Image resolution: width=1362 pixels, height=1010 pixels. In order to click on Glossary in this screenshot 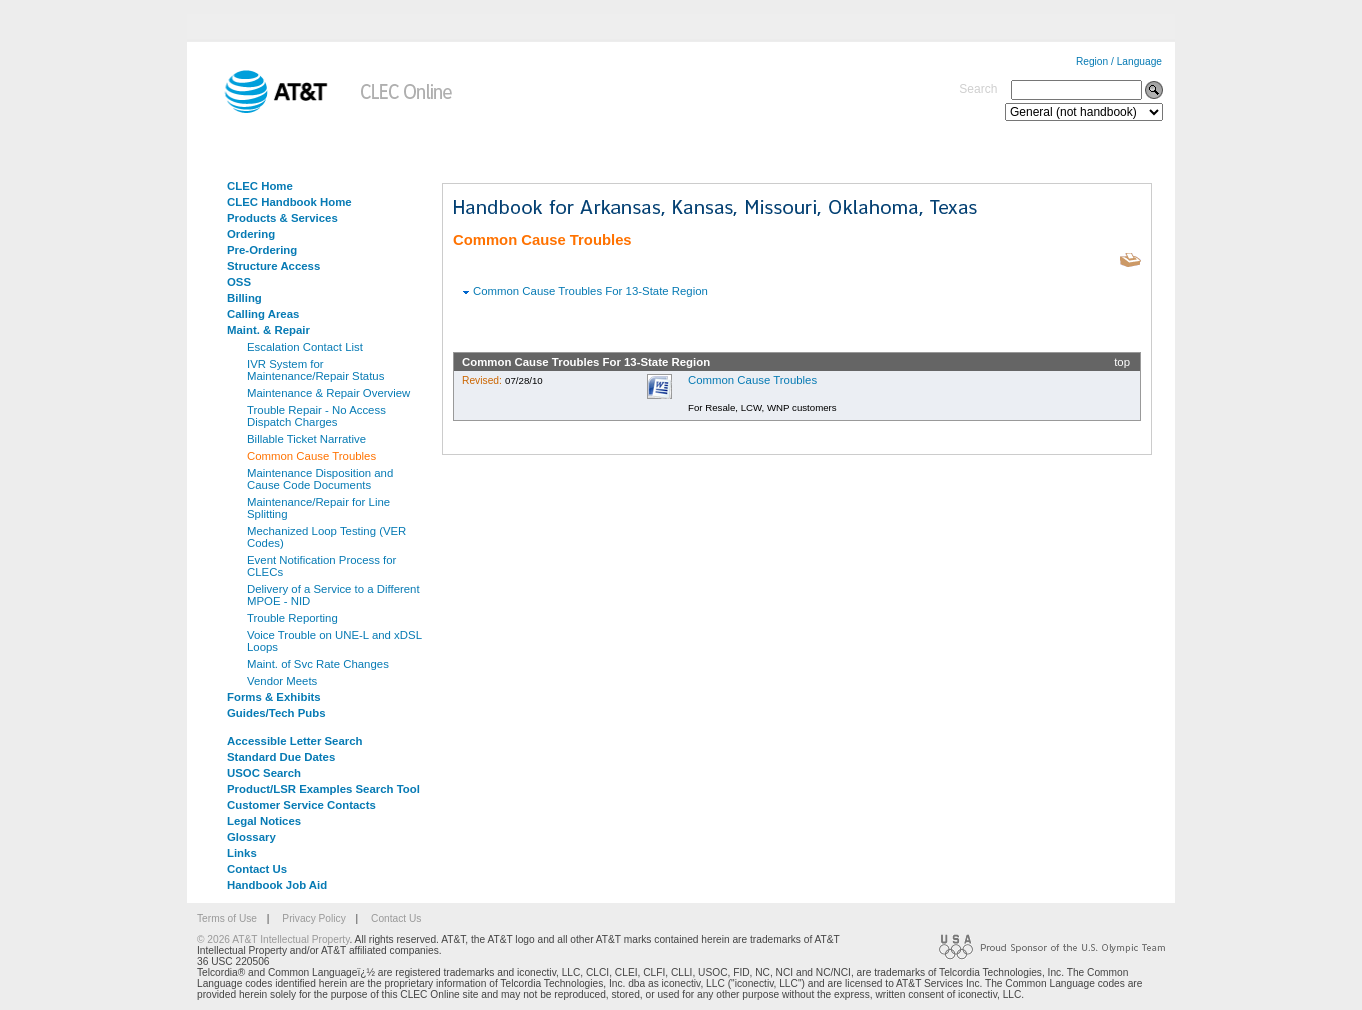, I will do `click(251, 837)`.